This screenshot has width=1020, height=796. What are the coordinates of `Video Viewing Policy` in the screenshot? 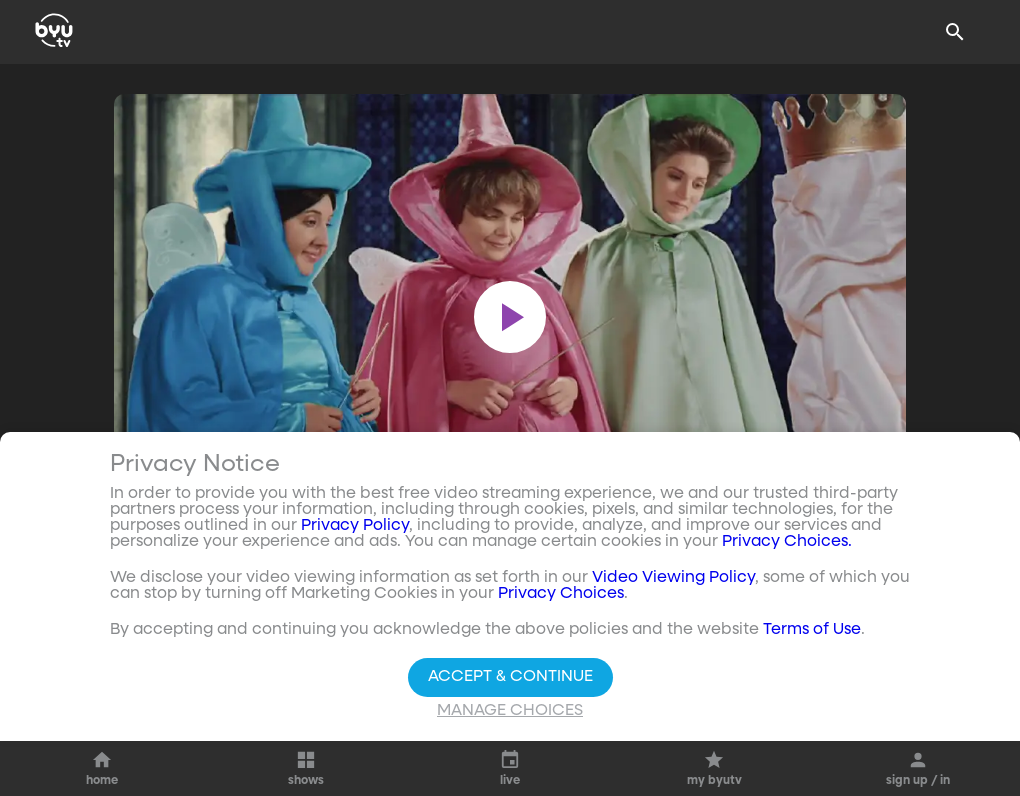 It's located at (673, 578).